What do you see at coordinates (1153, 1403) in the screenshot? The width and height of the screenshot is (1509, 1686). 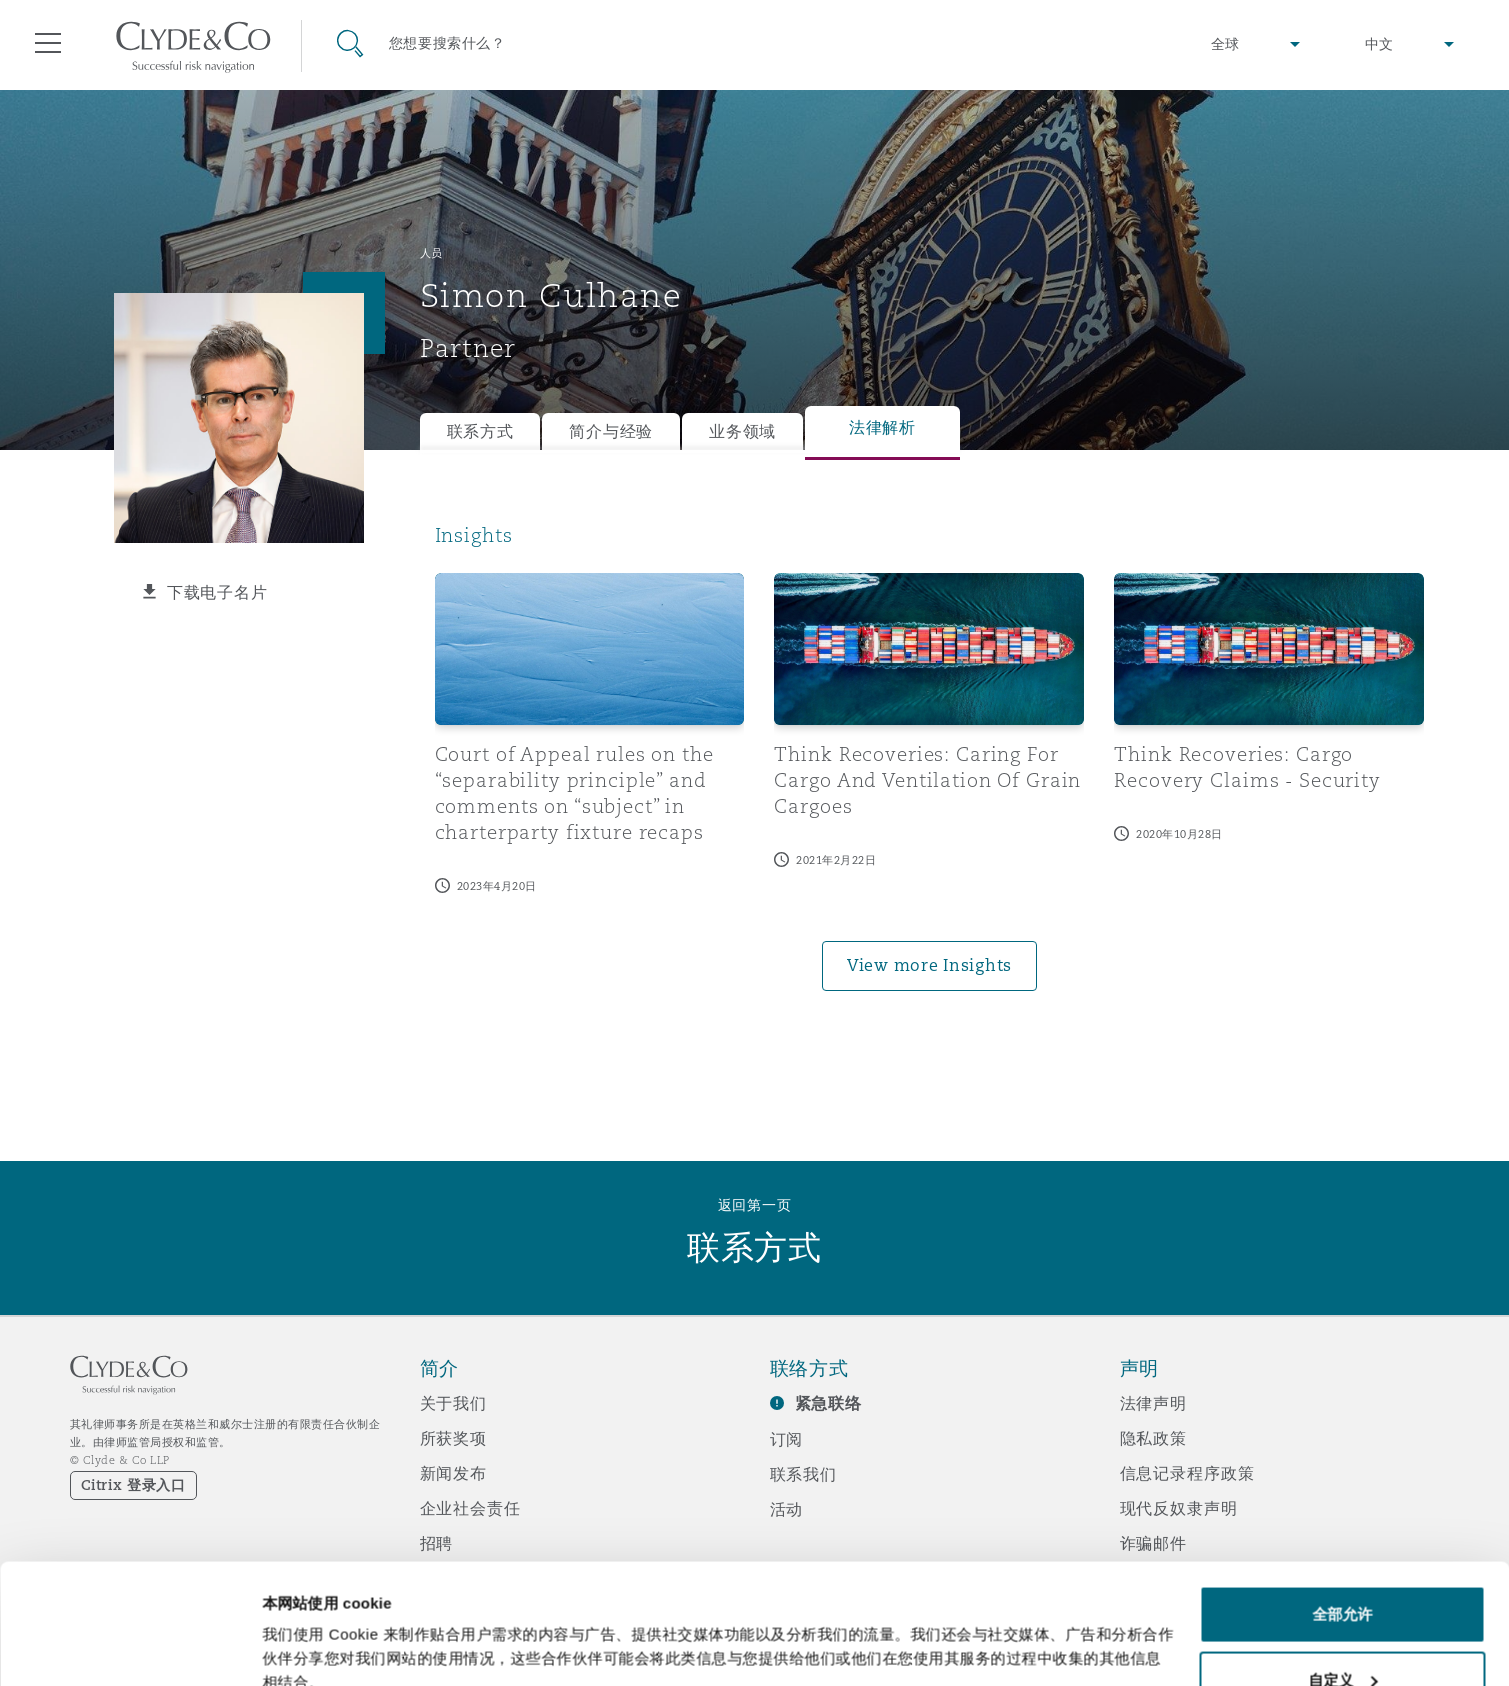 I see `法律声明` at bounding box center [1153, 1403].